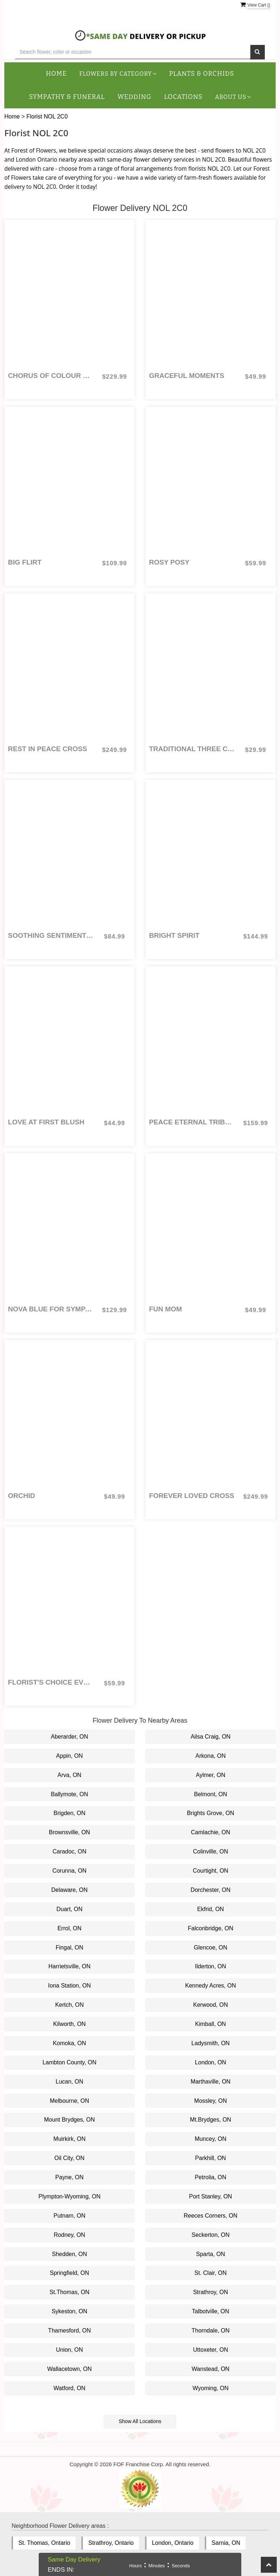  I want to click on Seckerton, ON, so click(211, 2235).